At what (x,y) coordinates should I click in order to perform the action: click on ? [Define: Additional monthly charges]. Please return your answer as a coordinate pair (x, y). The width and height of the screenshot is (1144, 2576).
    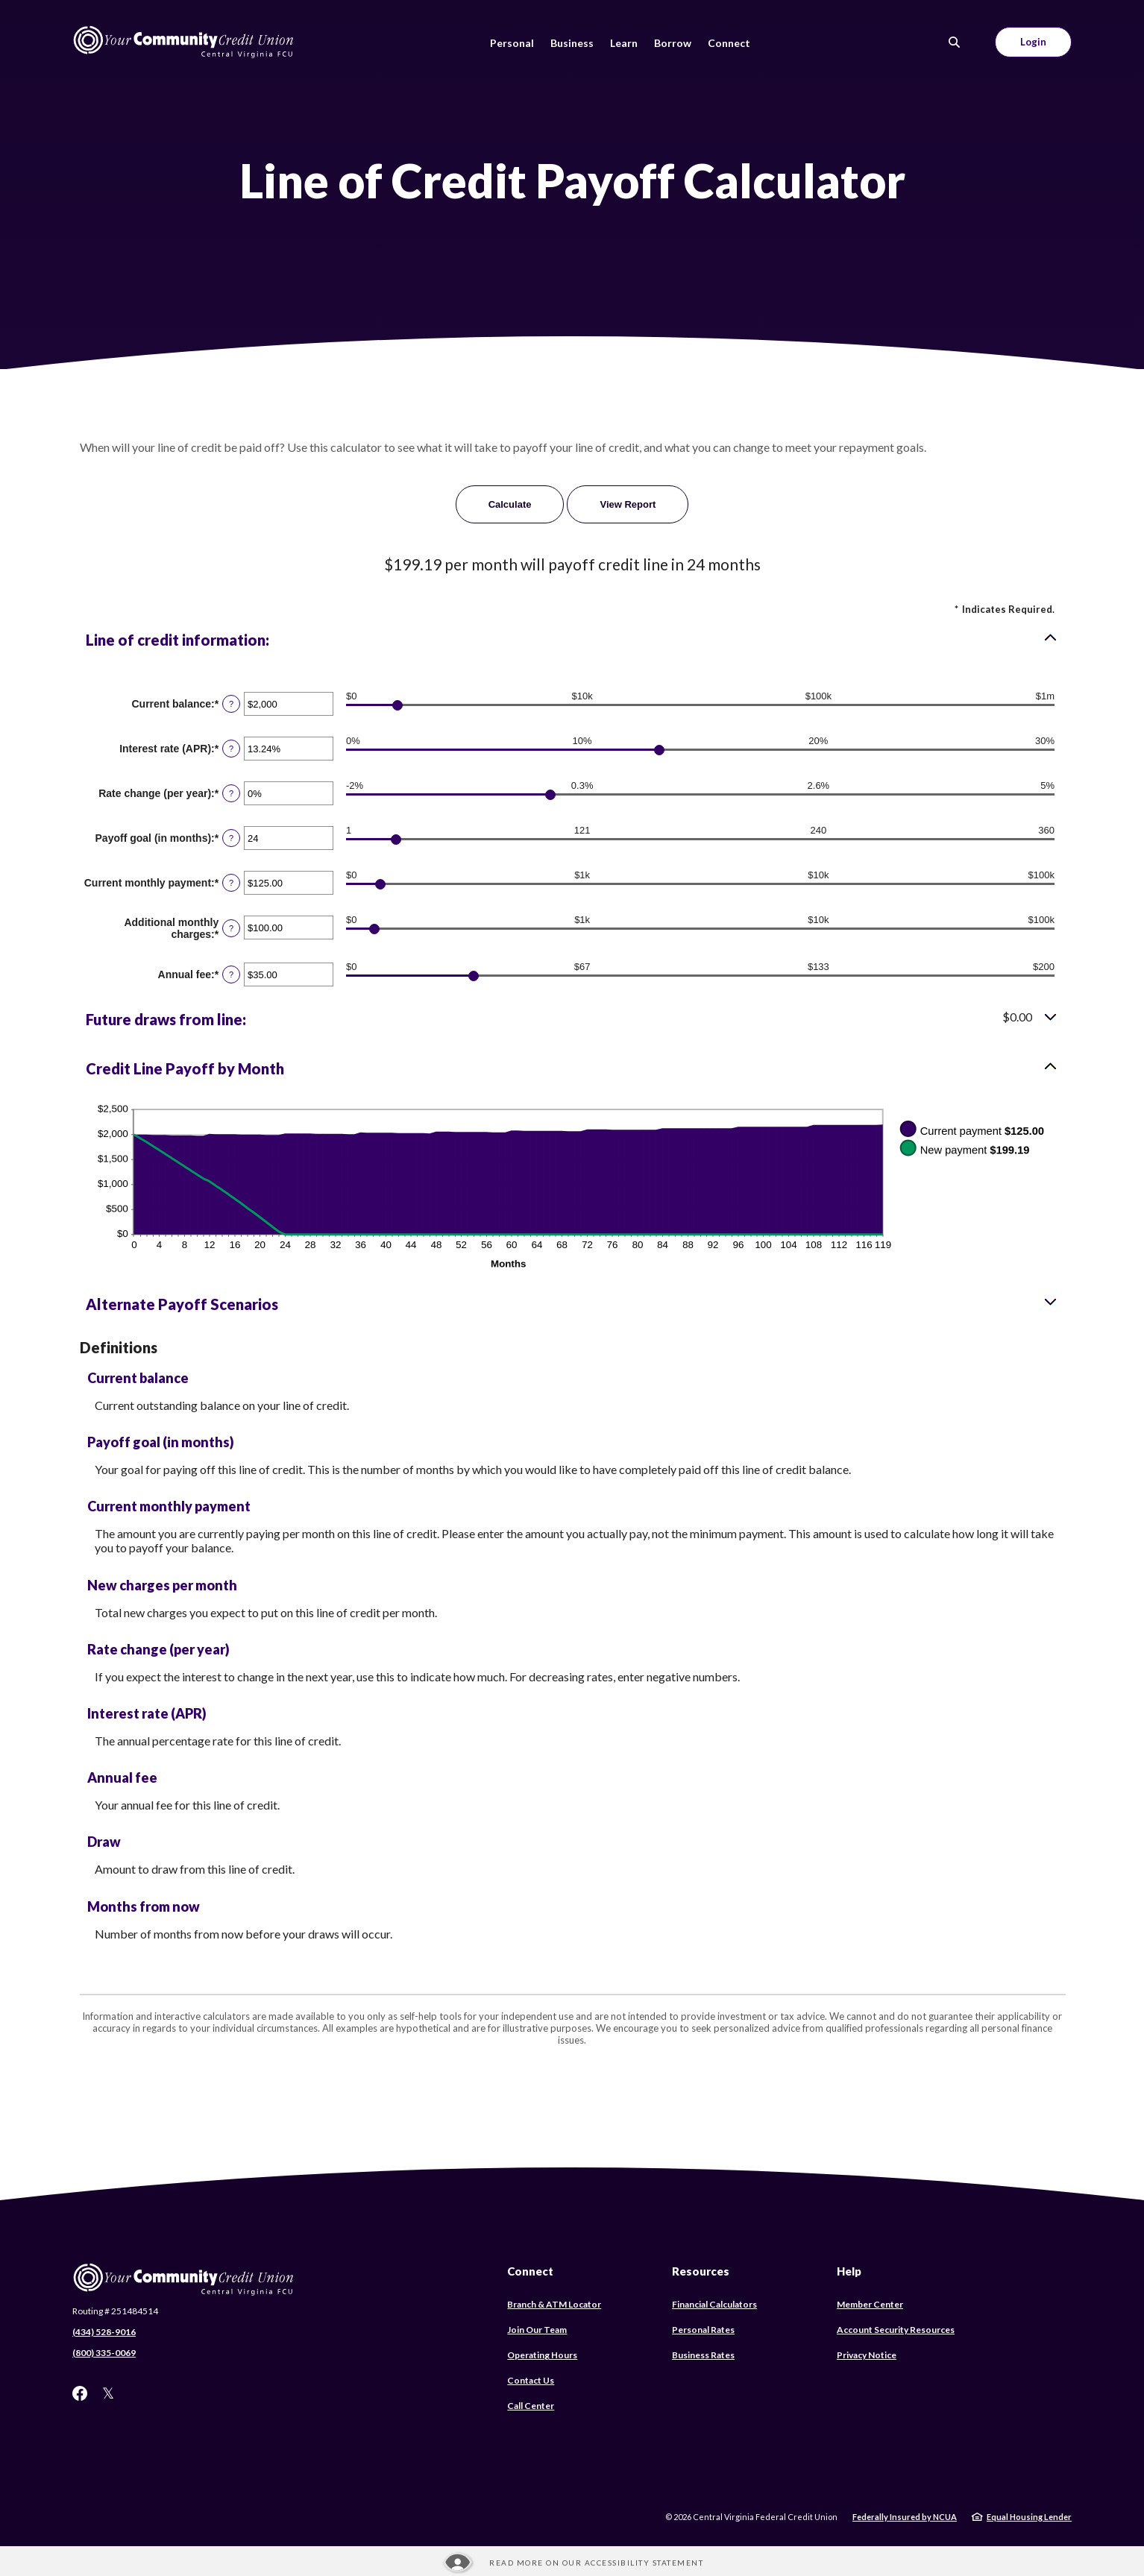
    Looking at the image, I should click on (231, 928).